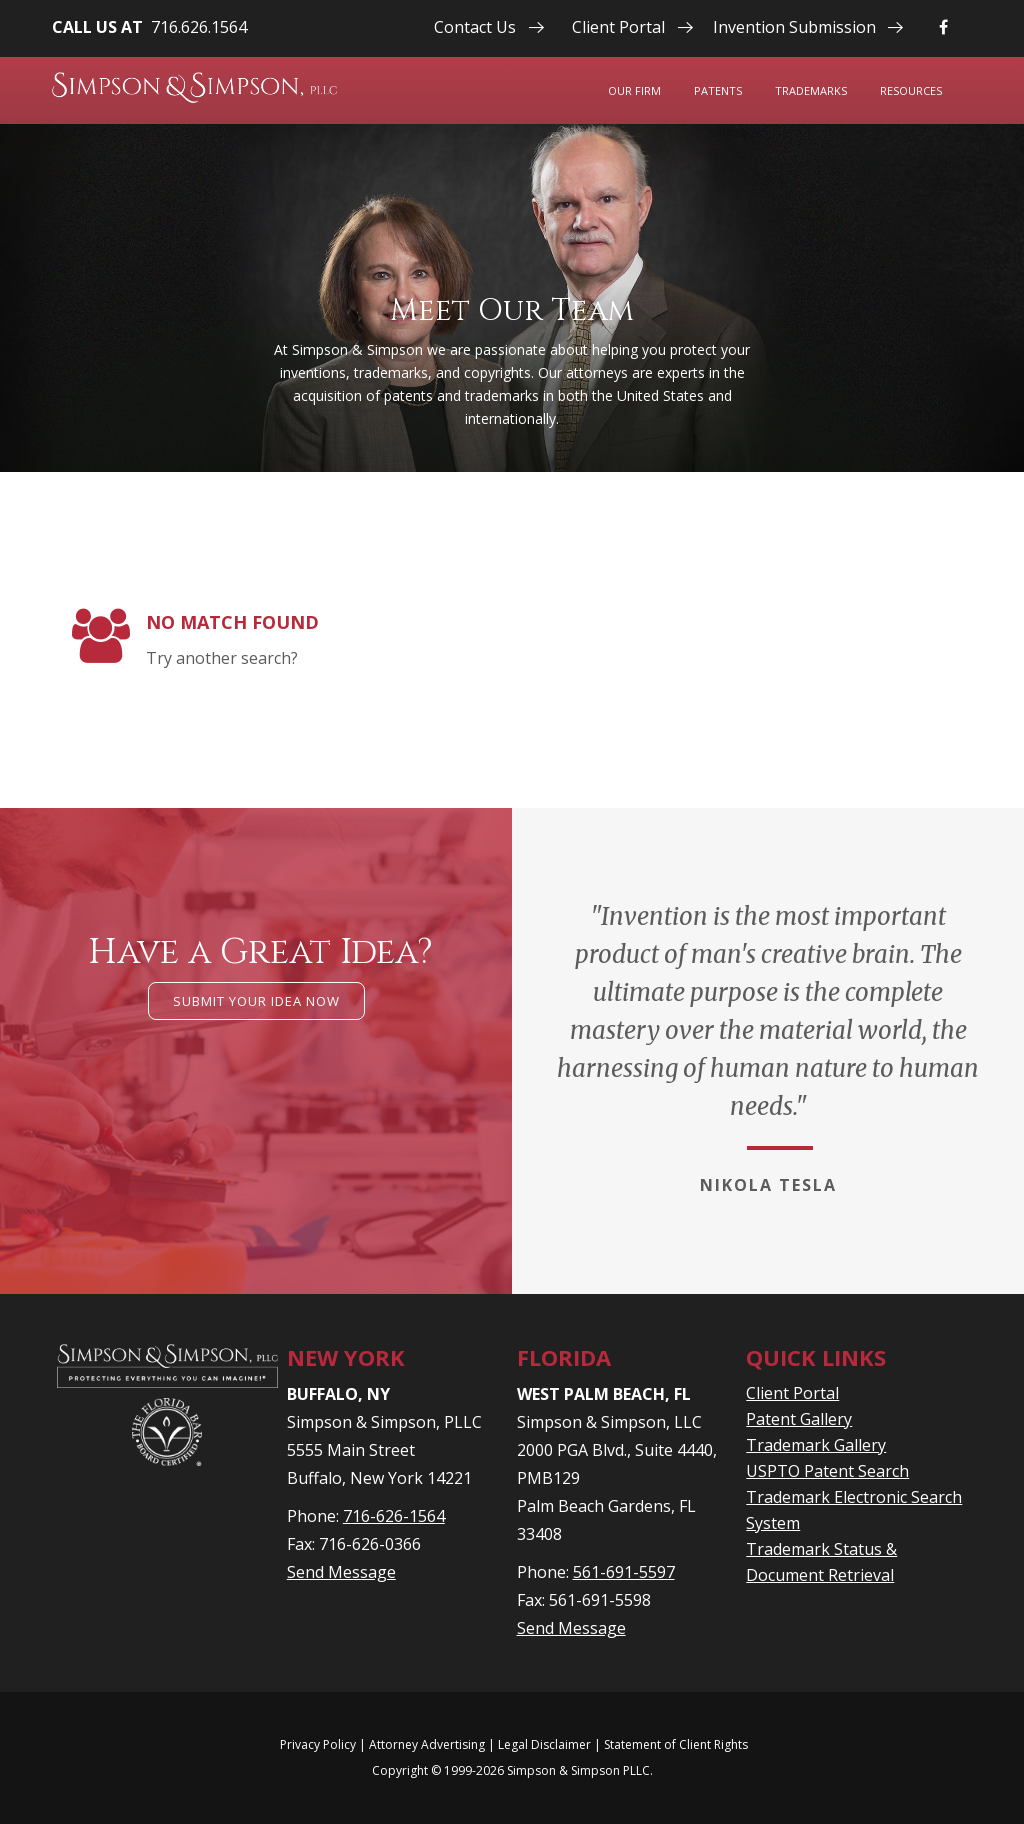 Image resolution: width=1024 pixels, height=1824 pixels. I want to click on 716-626-1564, so click(394, 1516).